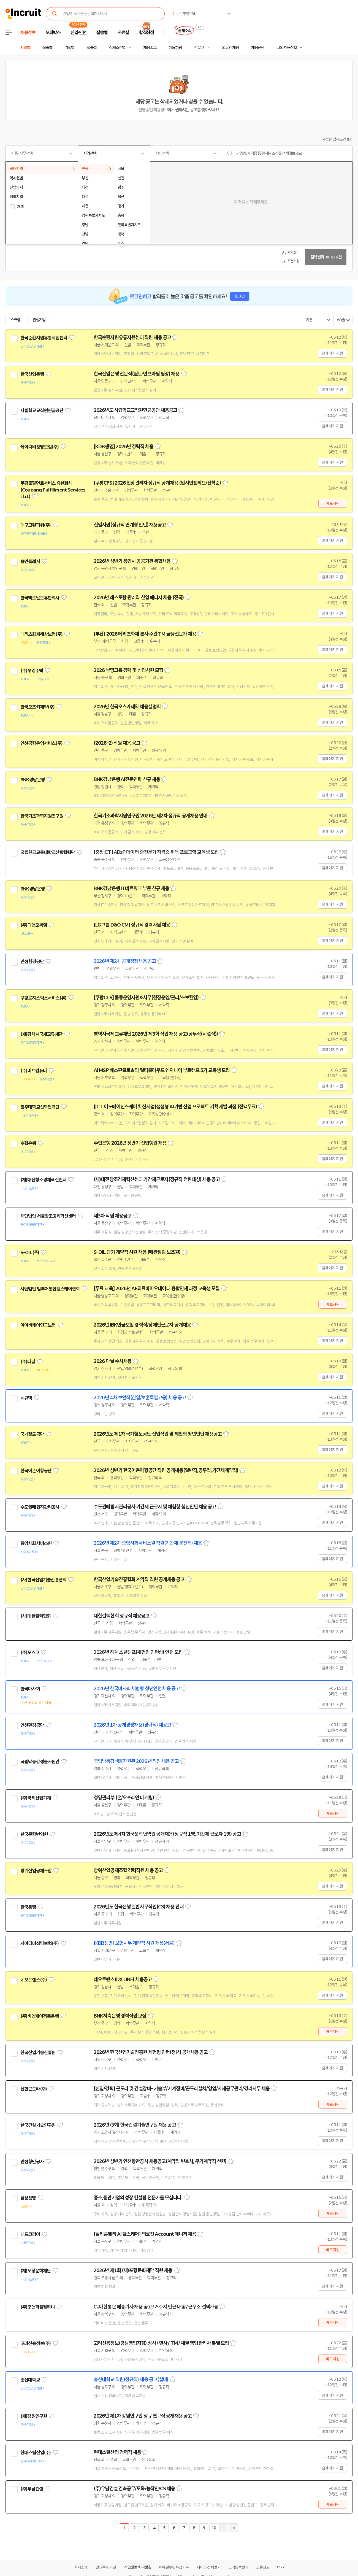  What do you see at coordinates (138, 2197) in the screenshot?
I see `중소,중견기업의 성장 컨설팅 전문가를 모십니다.` at bounding box center [138, 2197].